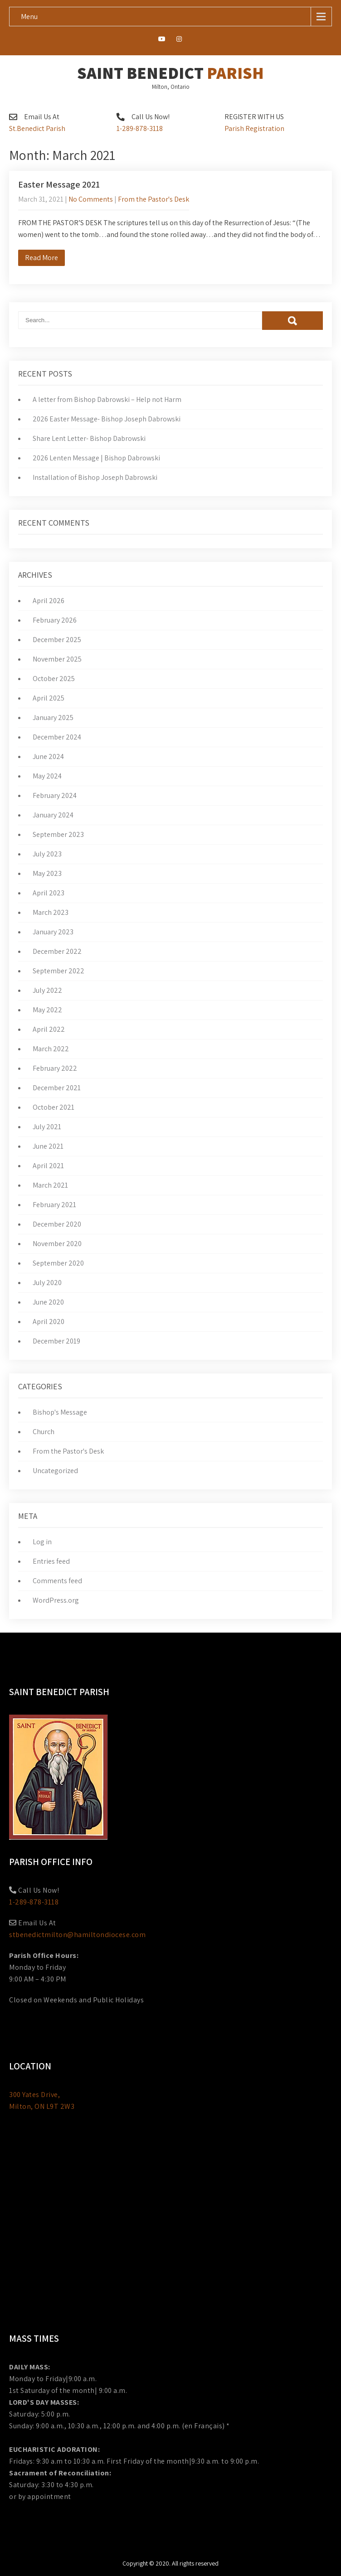 The height and width of the screenshot is (2576, 341). I want to click on WordPress.org, so click(56, 1600).